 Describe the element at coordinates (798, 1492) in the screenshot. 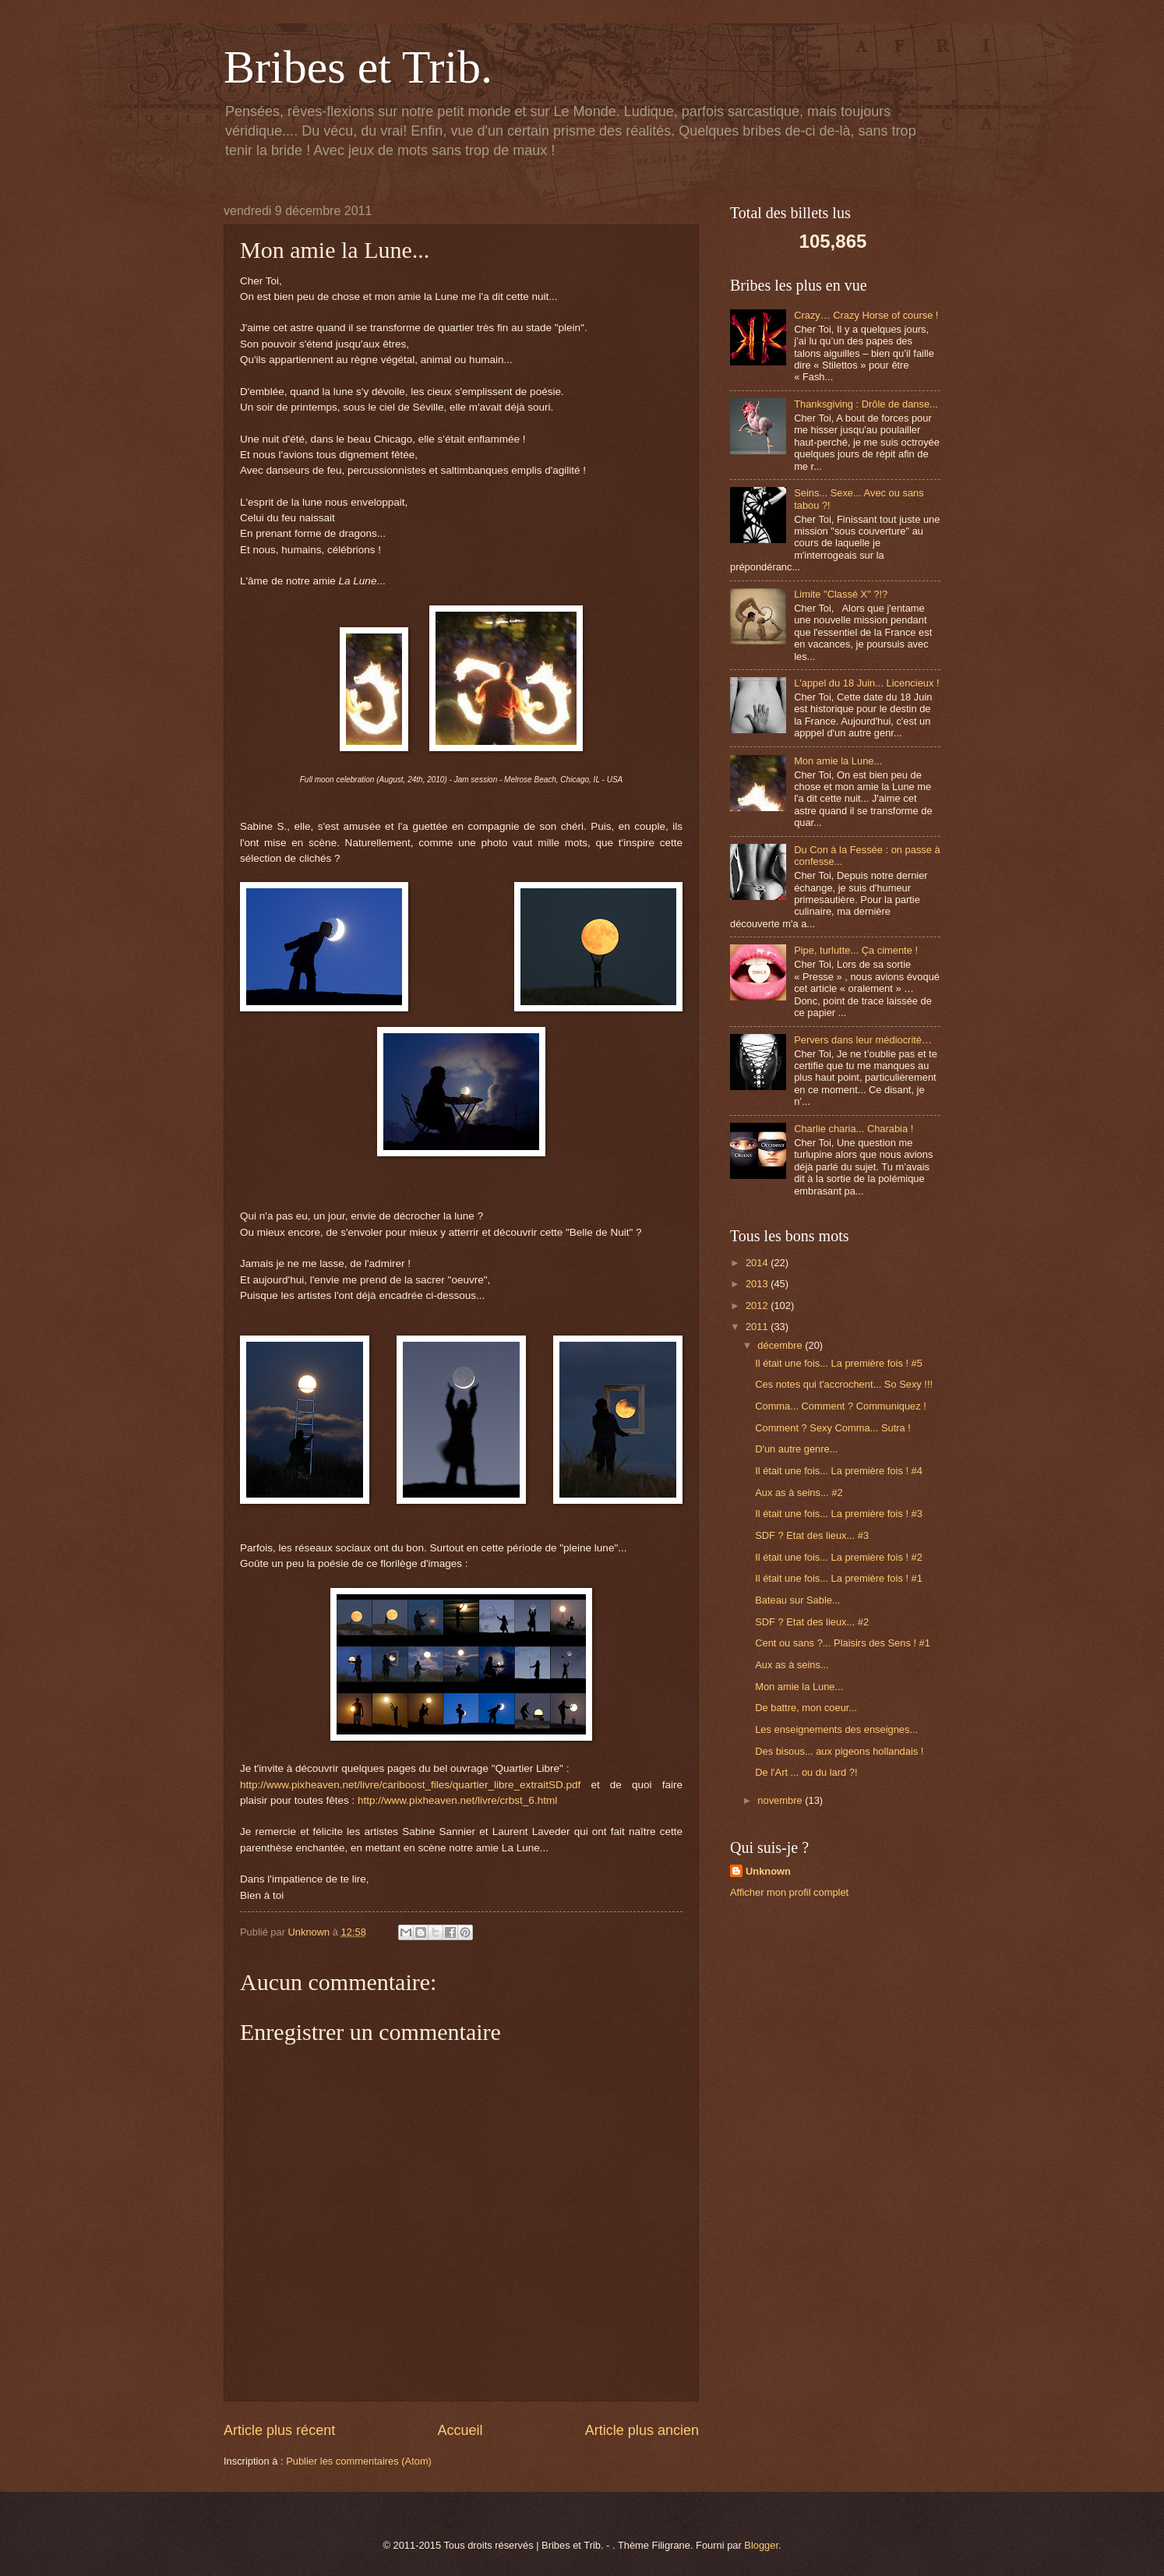

I see `Aux as à seins... #2` at that location.